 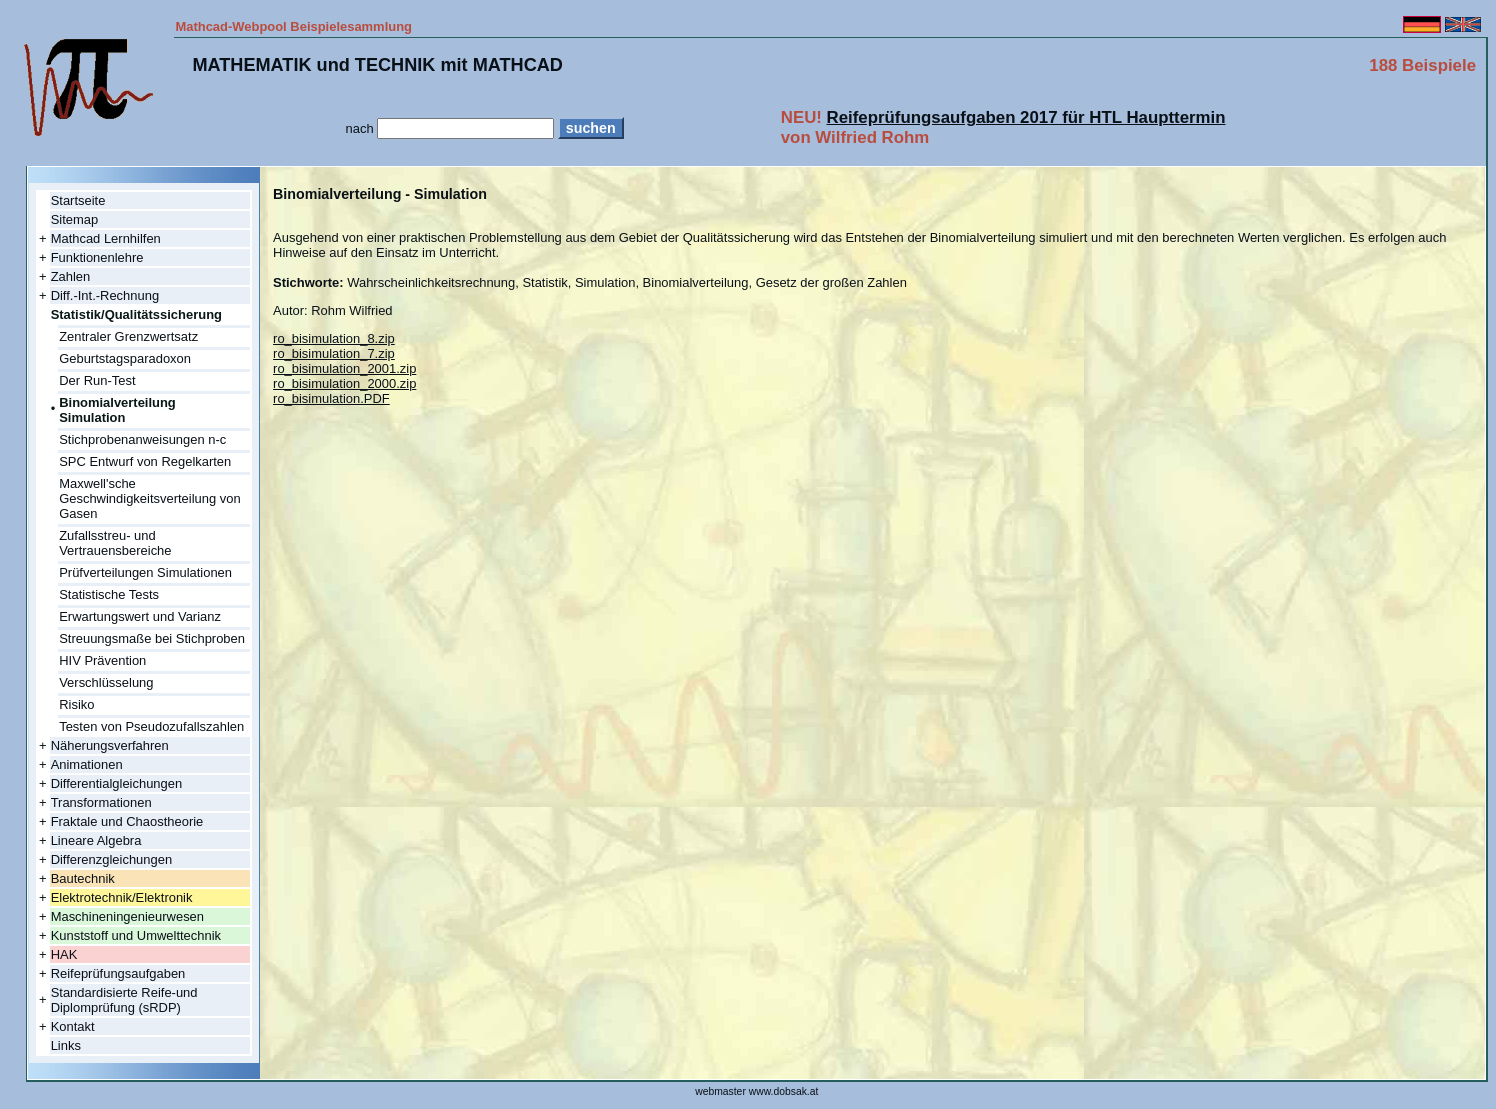 I want to click on ro_bisimulation_7.zip, so click(x=334, y=353).